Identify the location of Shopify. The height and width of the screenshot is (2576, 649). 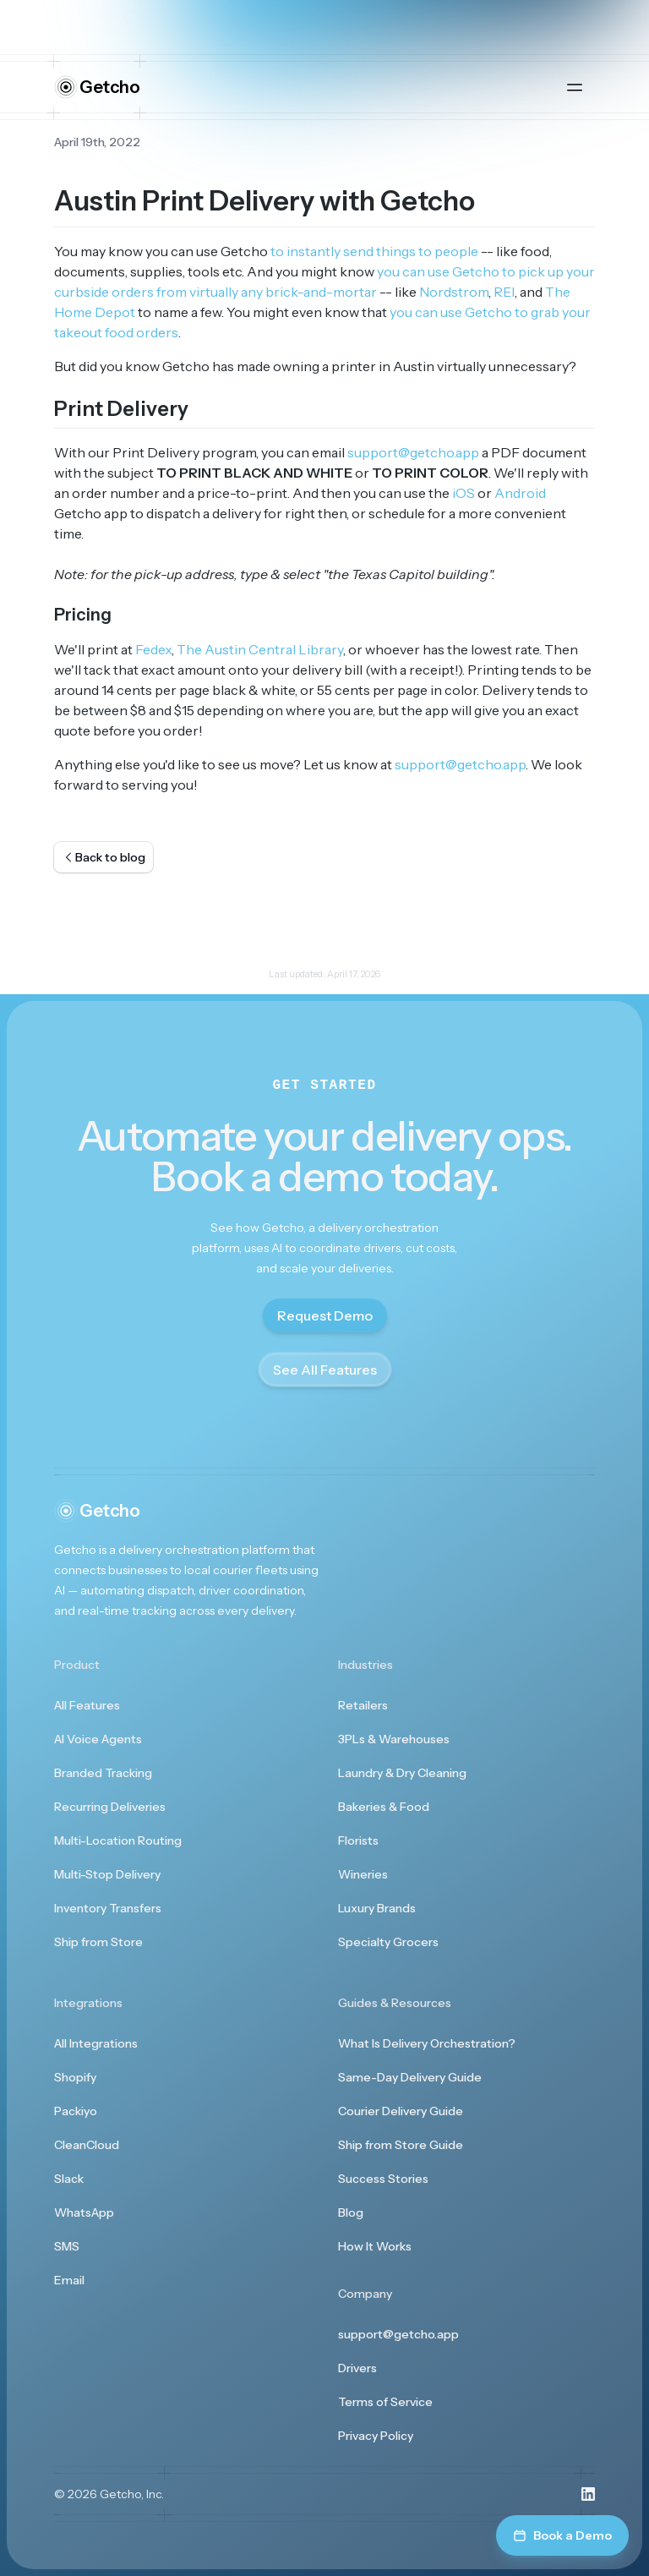
(75, 2077).